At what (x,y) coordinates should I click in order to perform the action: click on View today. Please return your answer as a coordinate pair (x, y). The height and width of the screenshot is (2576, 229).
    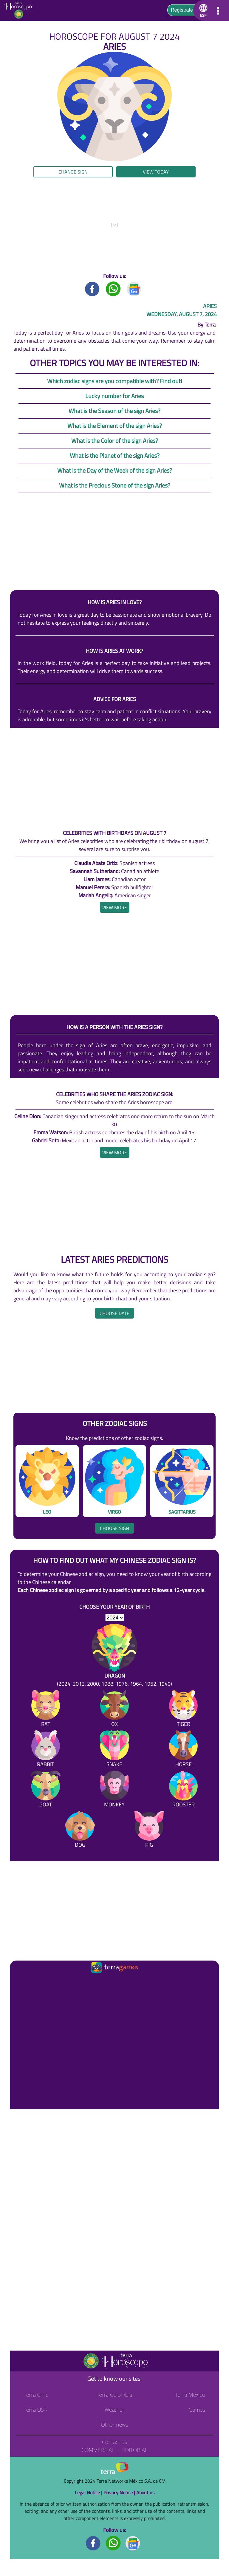
    Looking at the image, I should click on (156, 171).